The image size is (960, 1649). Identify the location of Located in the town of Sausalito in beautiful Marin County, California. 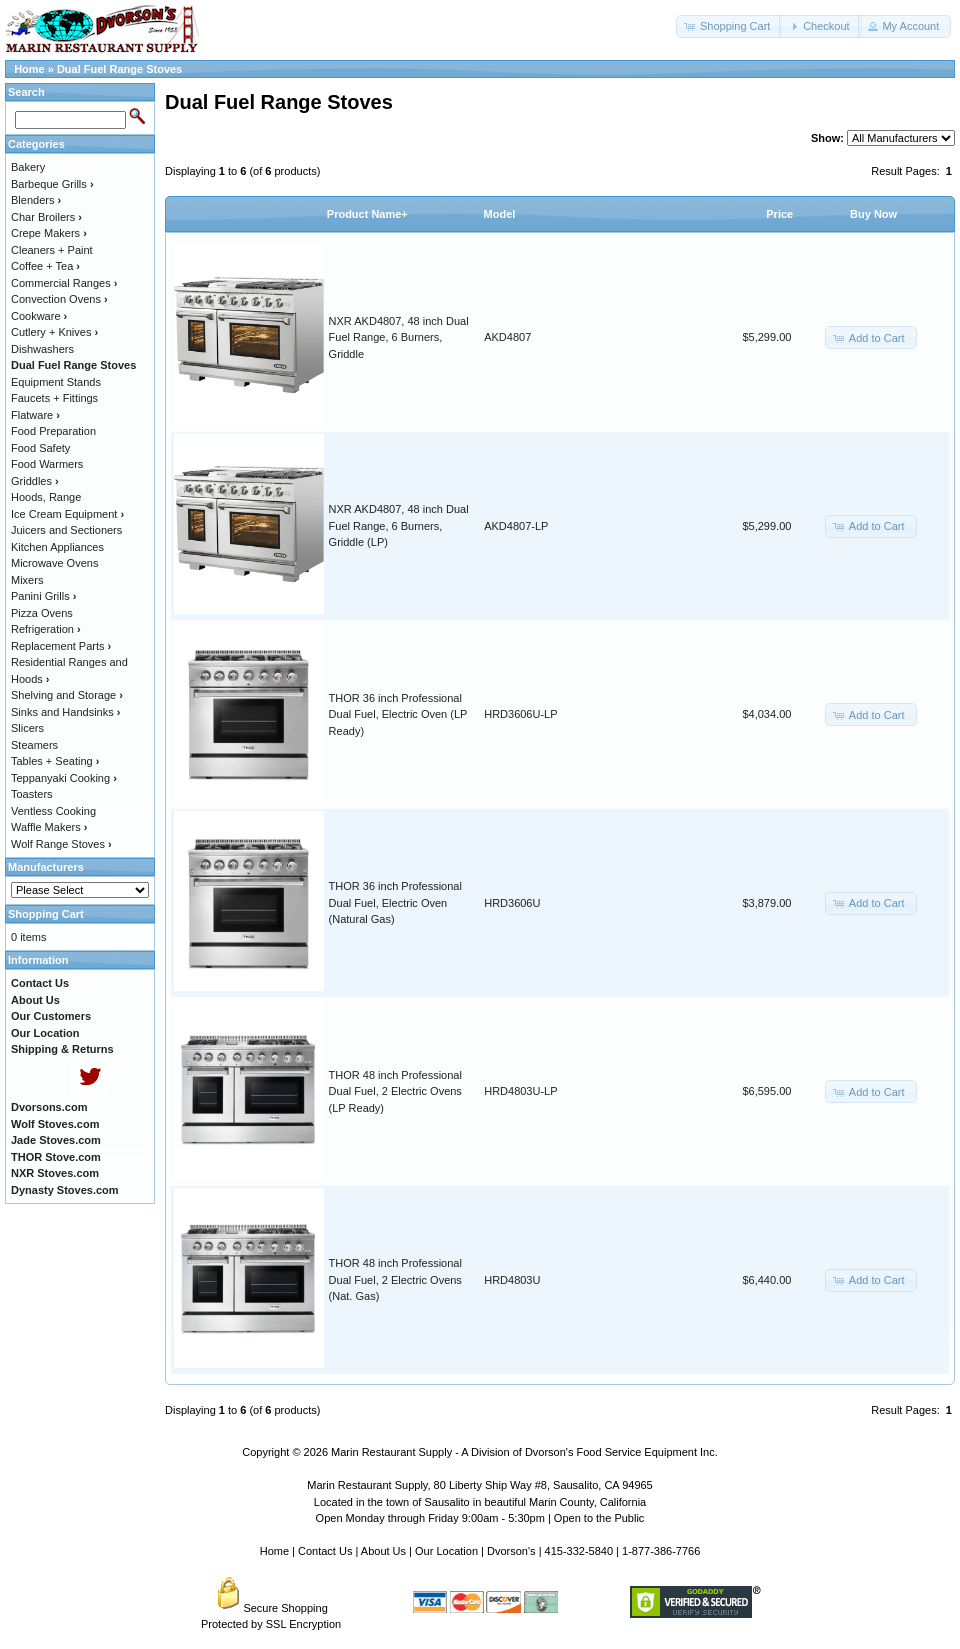
(480, 1502).